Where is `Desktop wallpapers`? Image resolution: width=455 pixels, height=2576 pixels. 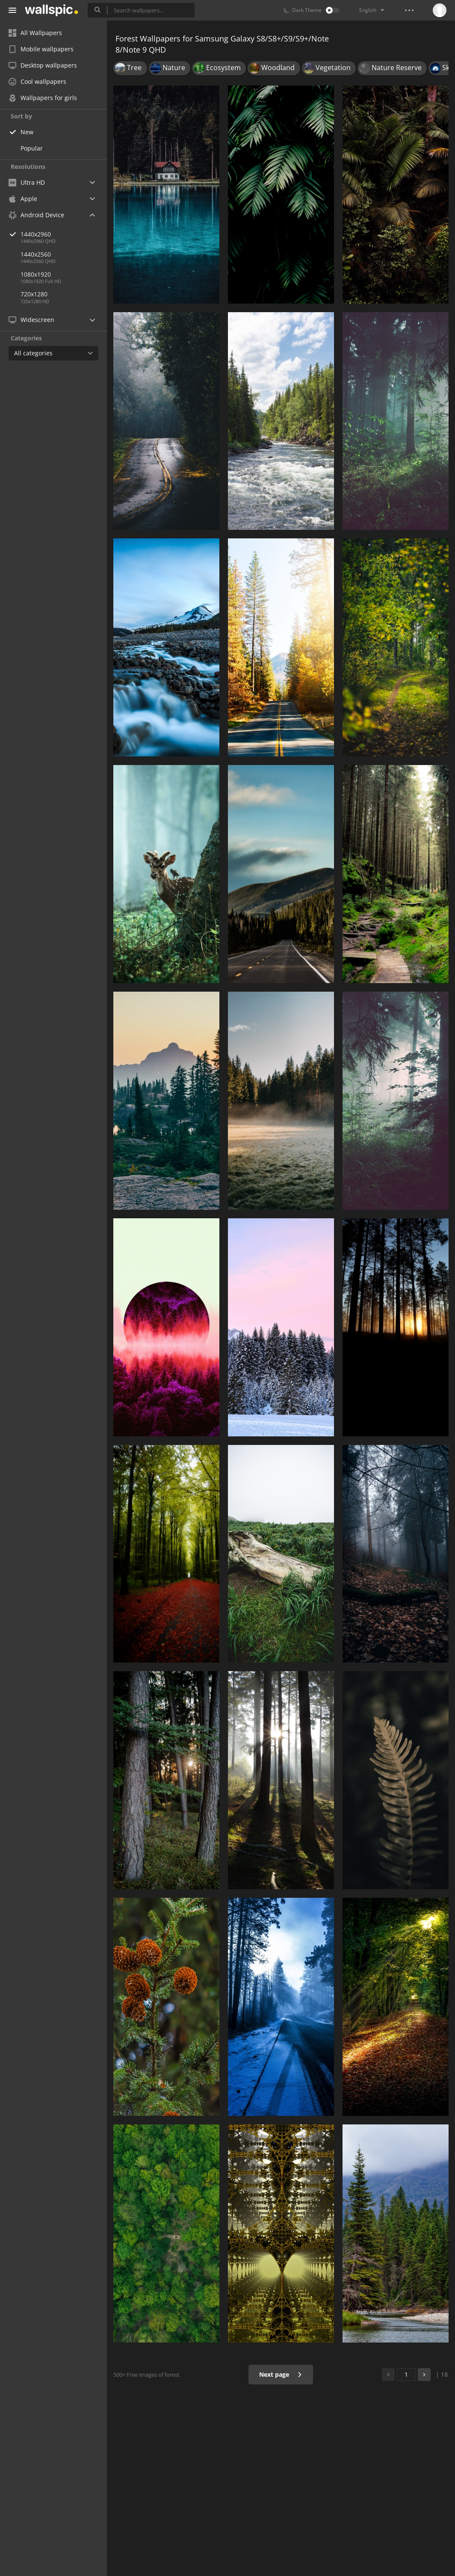 Desktop wallpapers is located at coordinates (43, 65).